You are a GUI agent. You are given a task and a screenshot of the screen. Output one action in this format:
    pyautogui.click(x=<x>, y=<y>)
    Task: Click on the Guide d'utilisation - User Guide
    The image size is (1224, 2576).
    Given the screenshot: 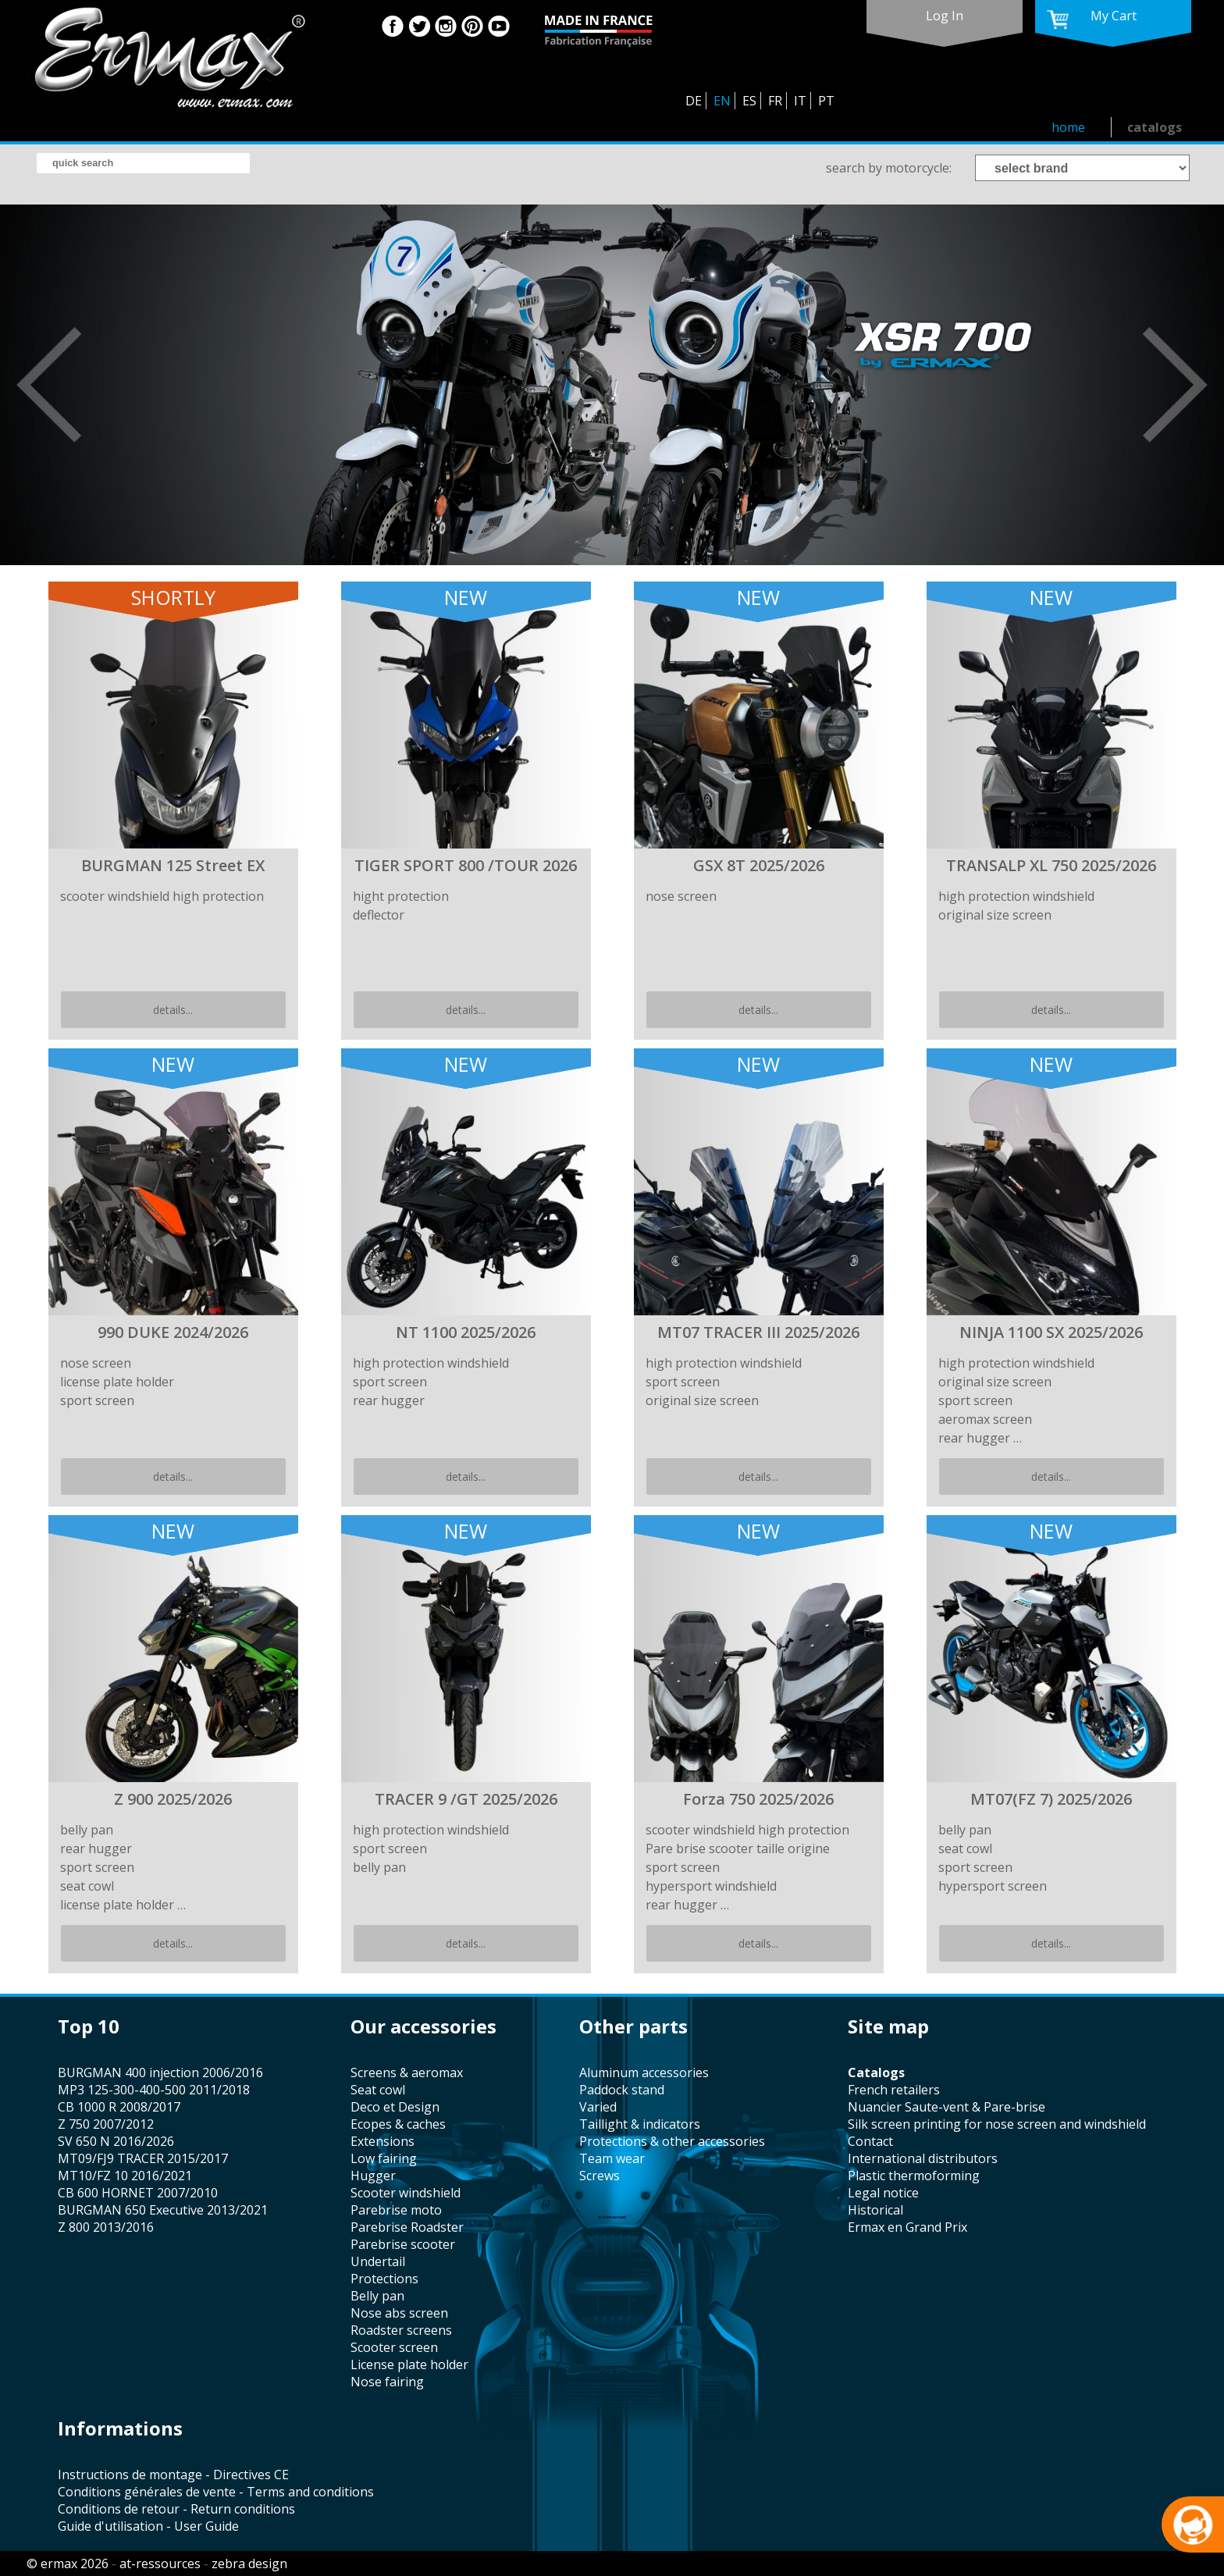 What is the action you would take?
    pyautogui.click(x=148, y=2526)
    